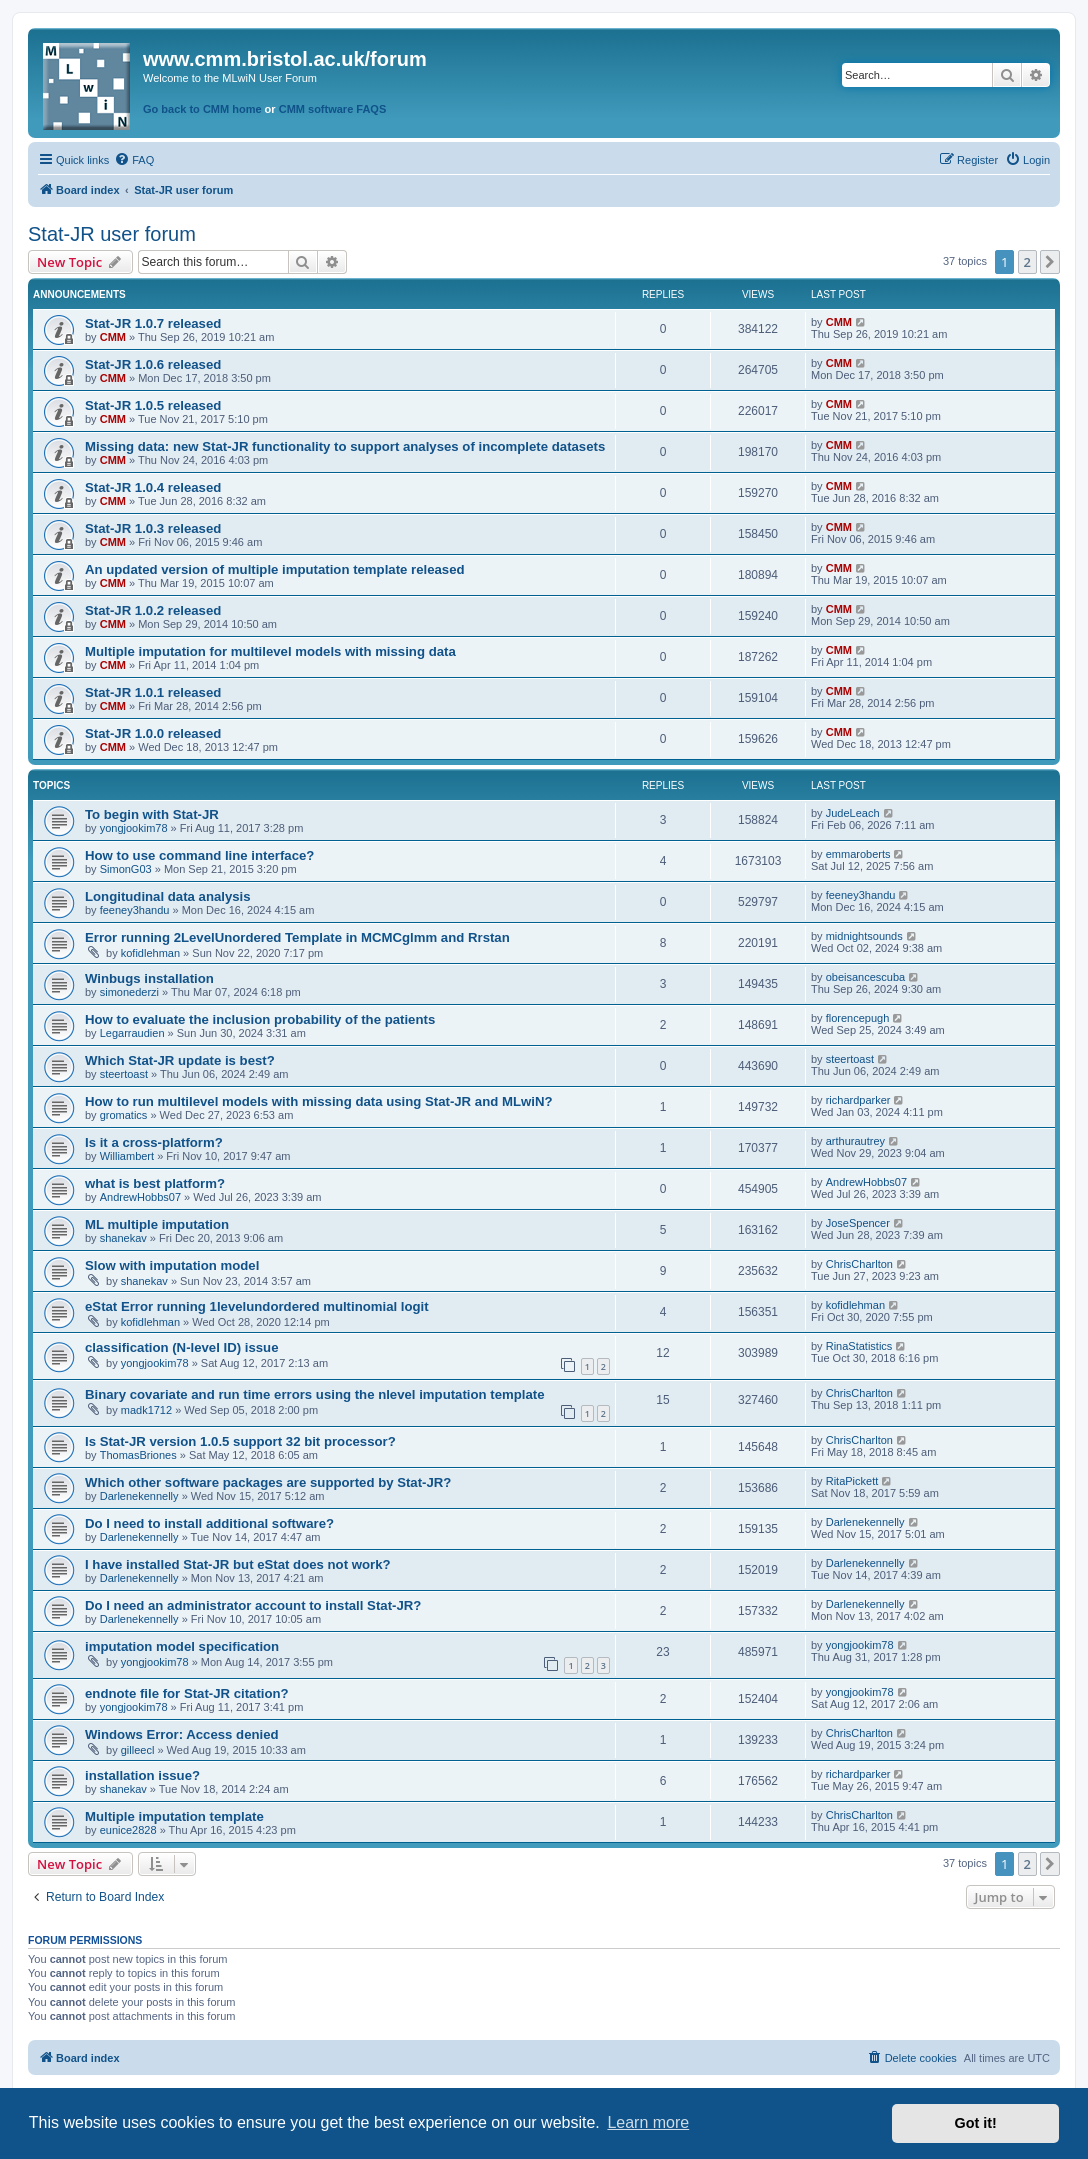  What do you see at coordinates (858, 1018) in the screenshot?
I see `florencepugh` at bounding box center [858, 1018].